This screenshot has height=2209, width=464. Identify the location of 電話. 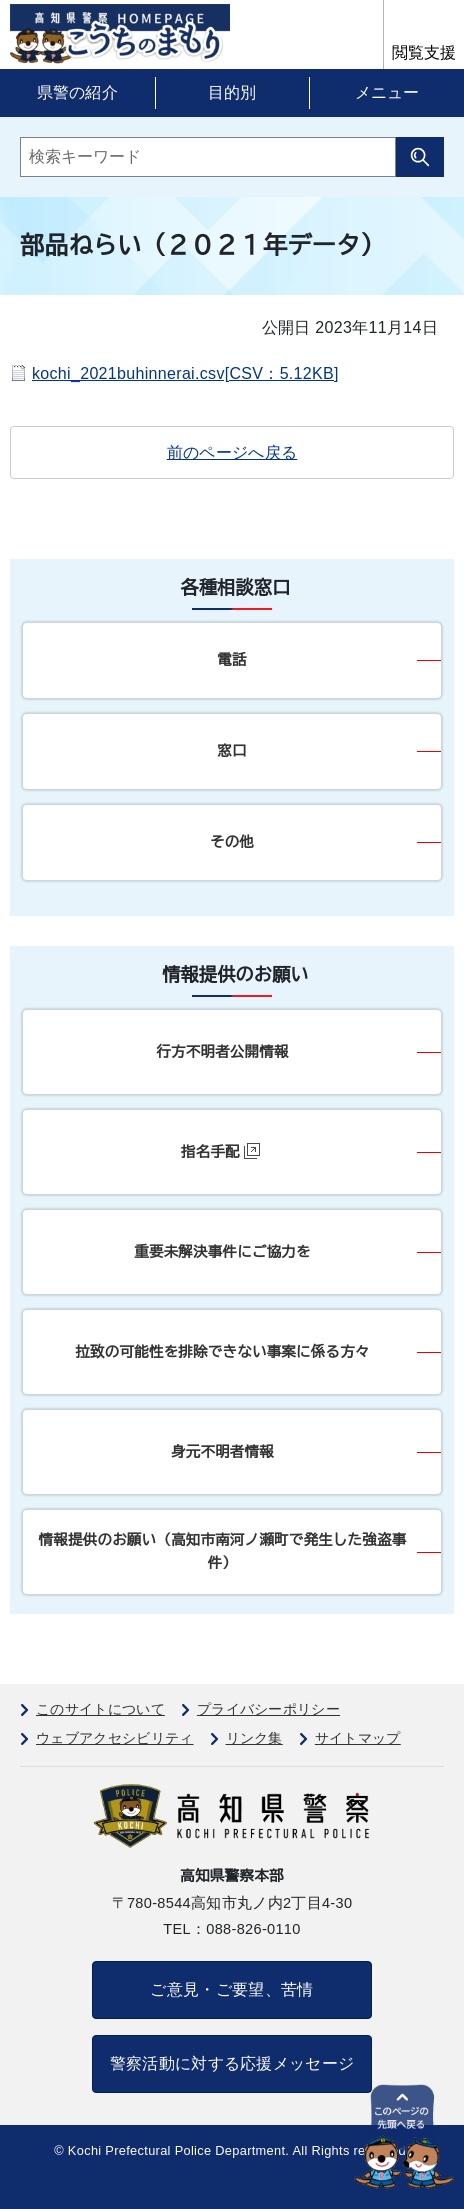
(231, 660).